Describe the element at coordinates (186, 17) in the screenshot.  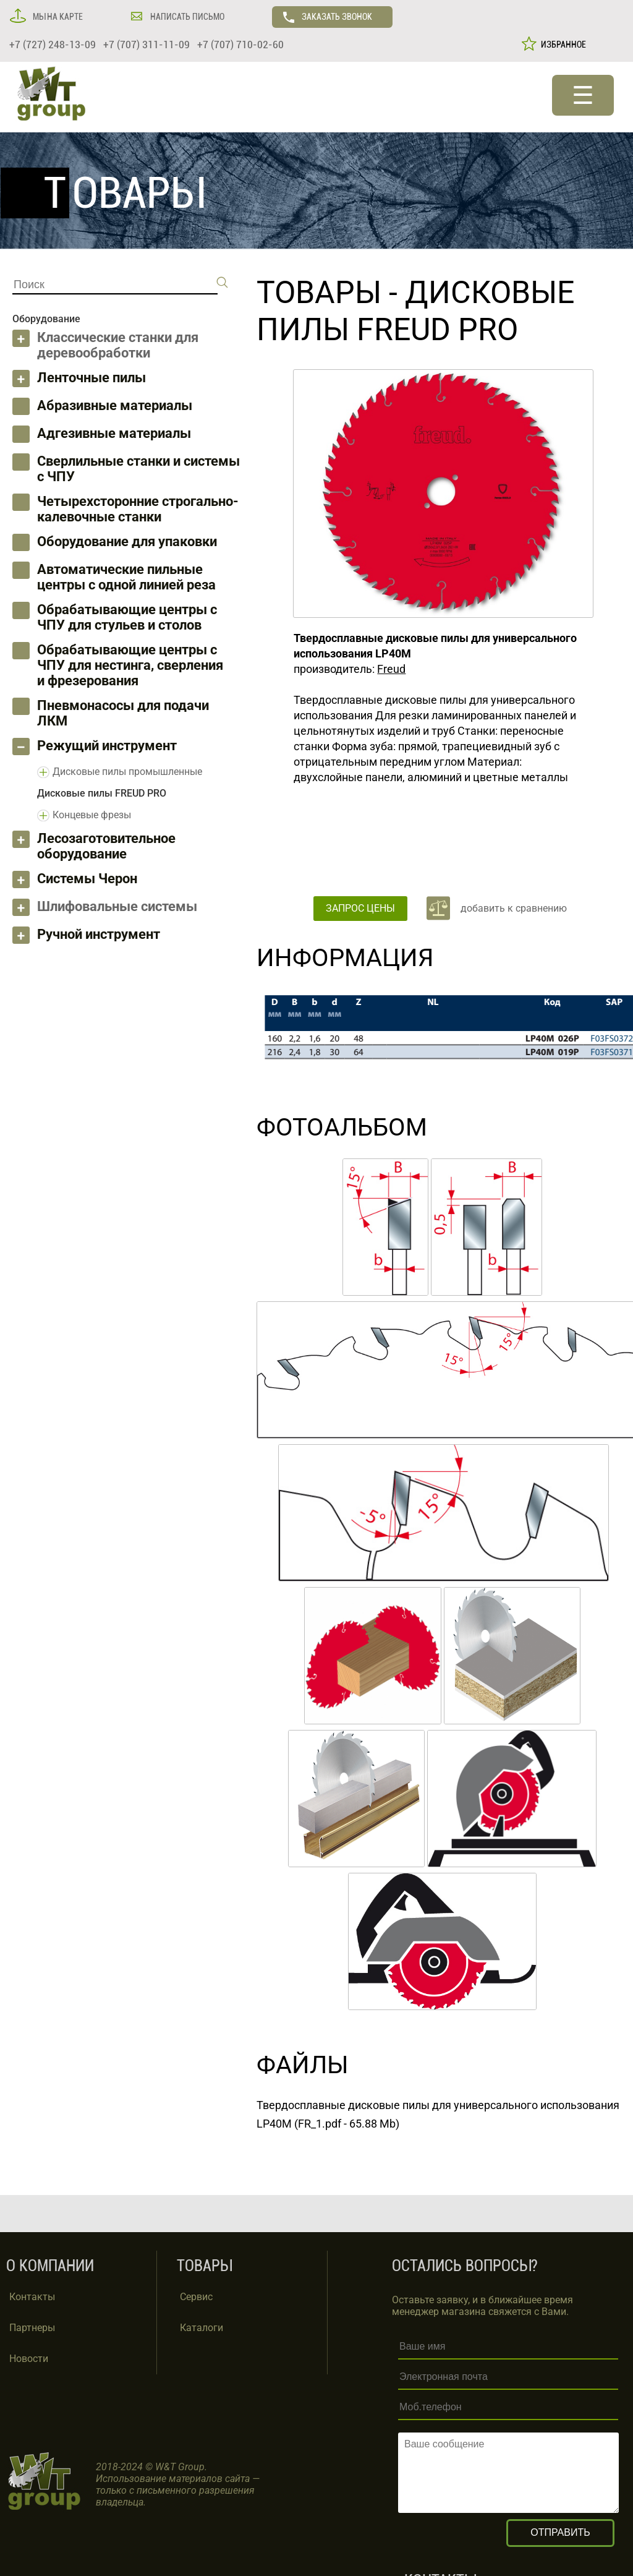
I see `НАПИСАТЬ ПИСЬМО` at that location.